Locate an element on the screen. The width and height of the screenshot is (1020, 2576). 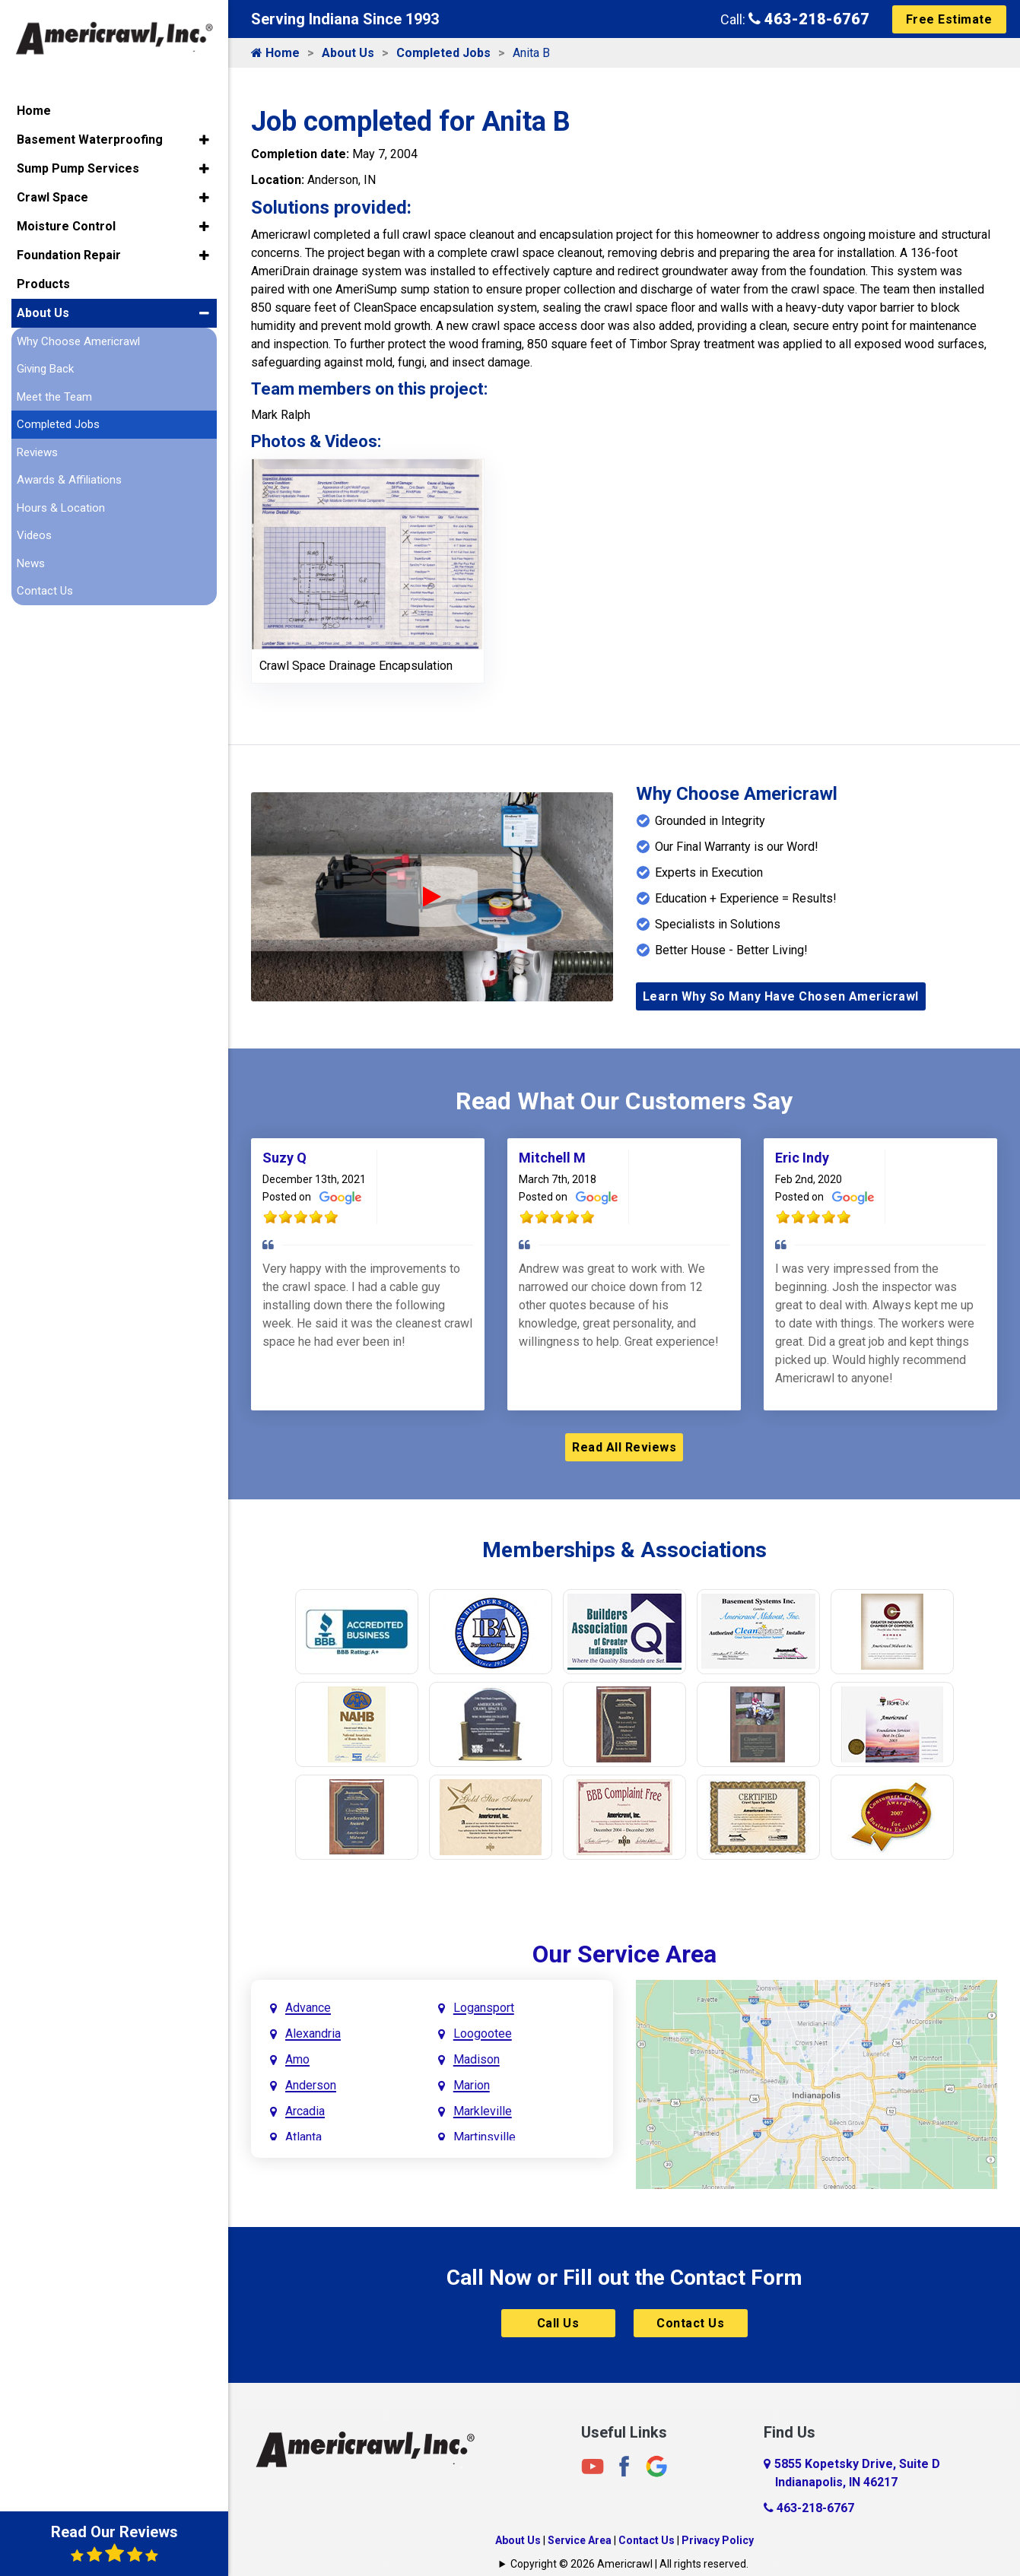
Contact Us is located at coordinates (690, 2323).